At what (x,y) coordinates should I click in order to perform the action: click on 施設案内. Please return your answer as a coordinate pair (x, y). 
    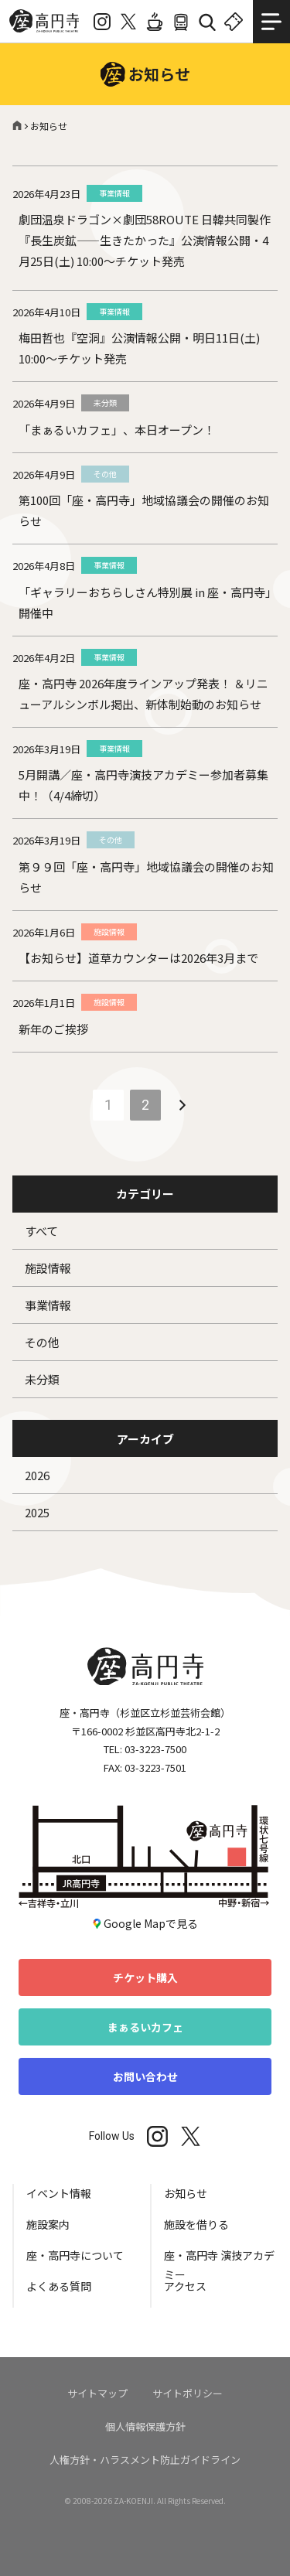
    Looking at the image, I should click on (48, 2224).